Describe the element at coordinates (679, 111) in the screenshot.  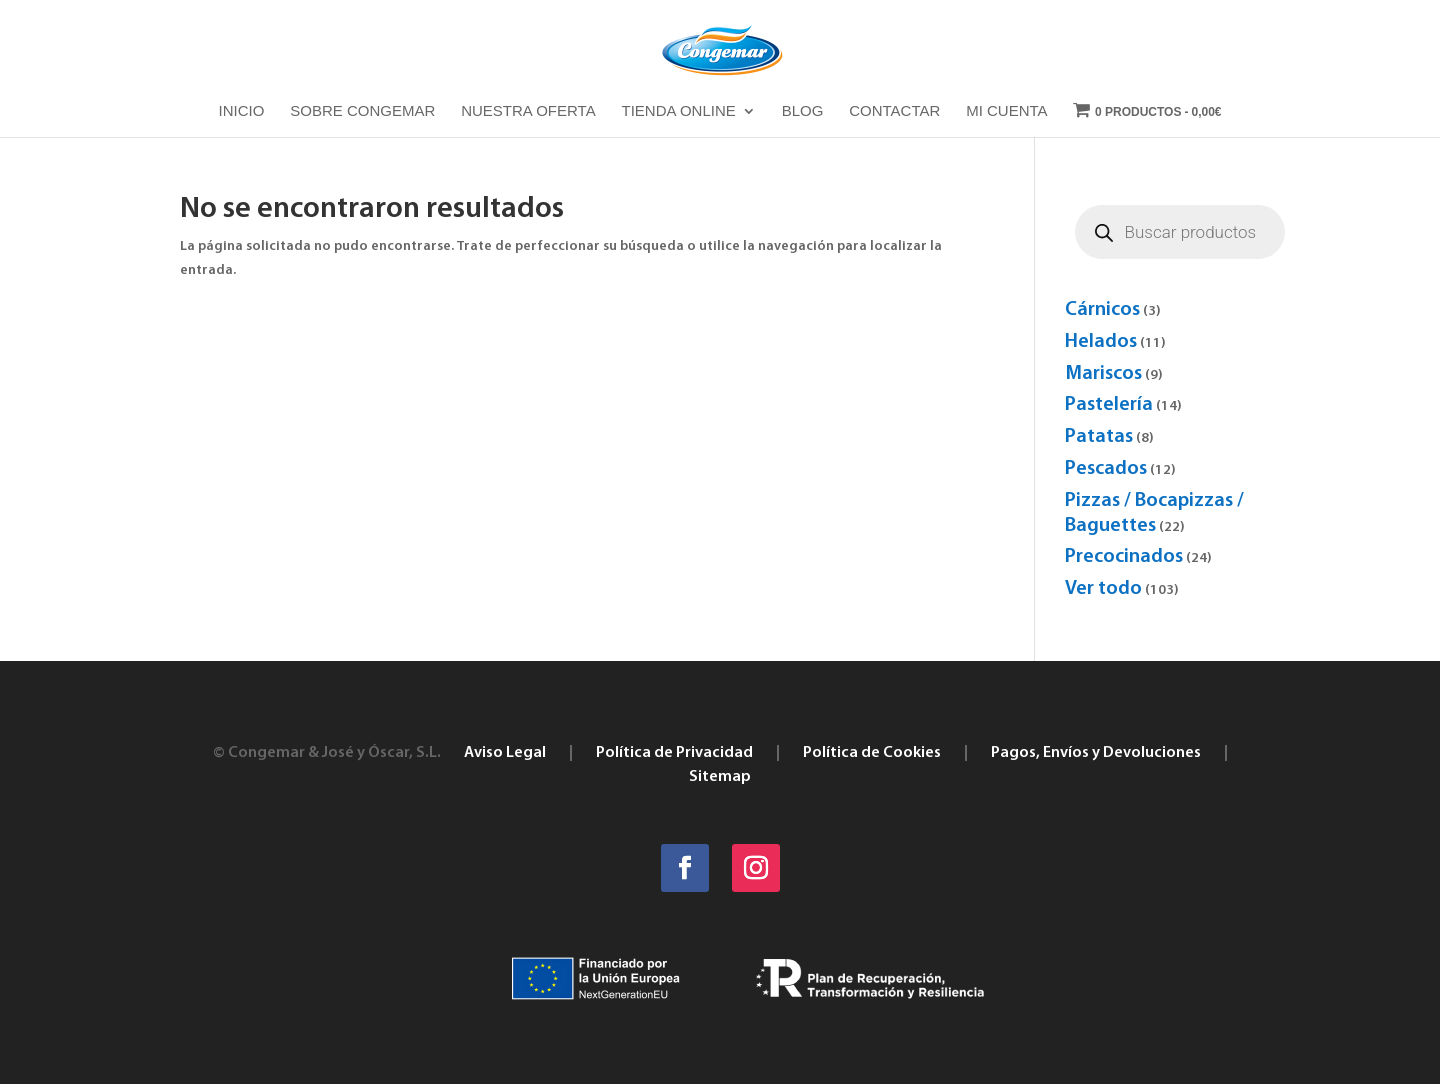
I see `Tienda online` at that location.